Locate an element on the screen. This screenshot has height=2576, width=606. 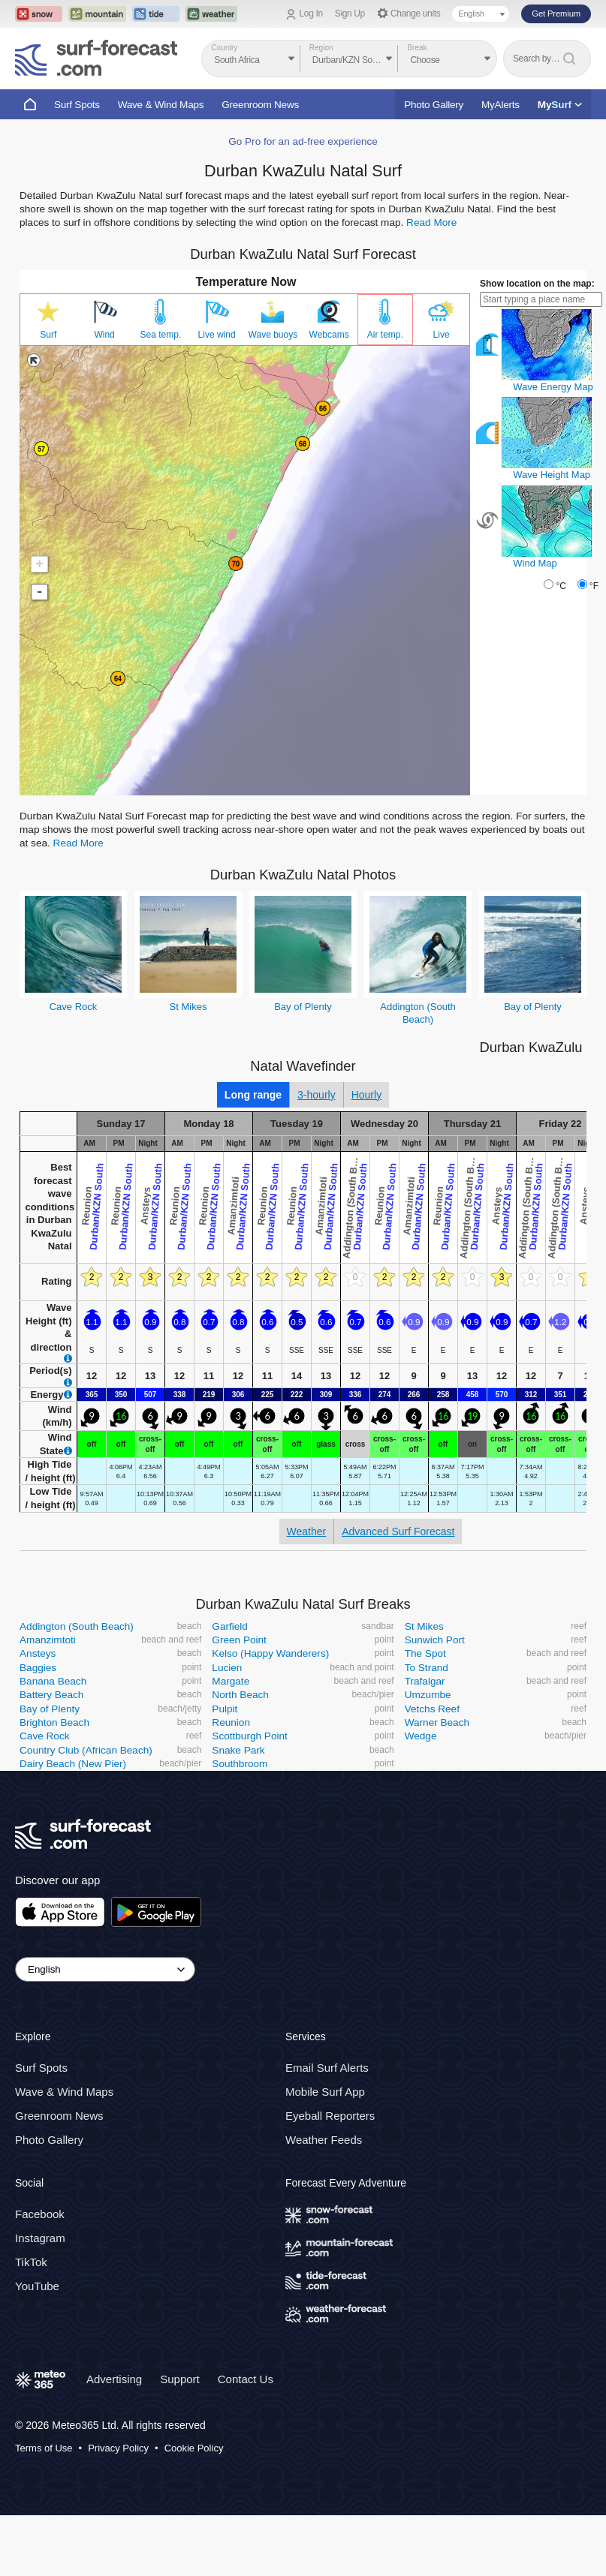
Amanzimtoti is located at coordinates (48, 1640).